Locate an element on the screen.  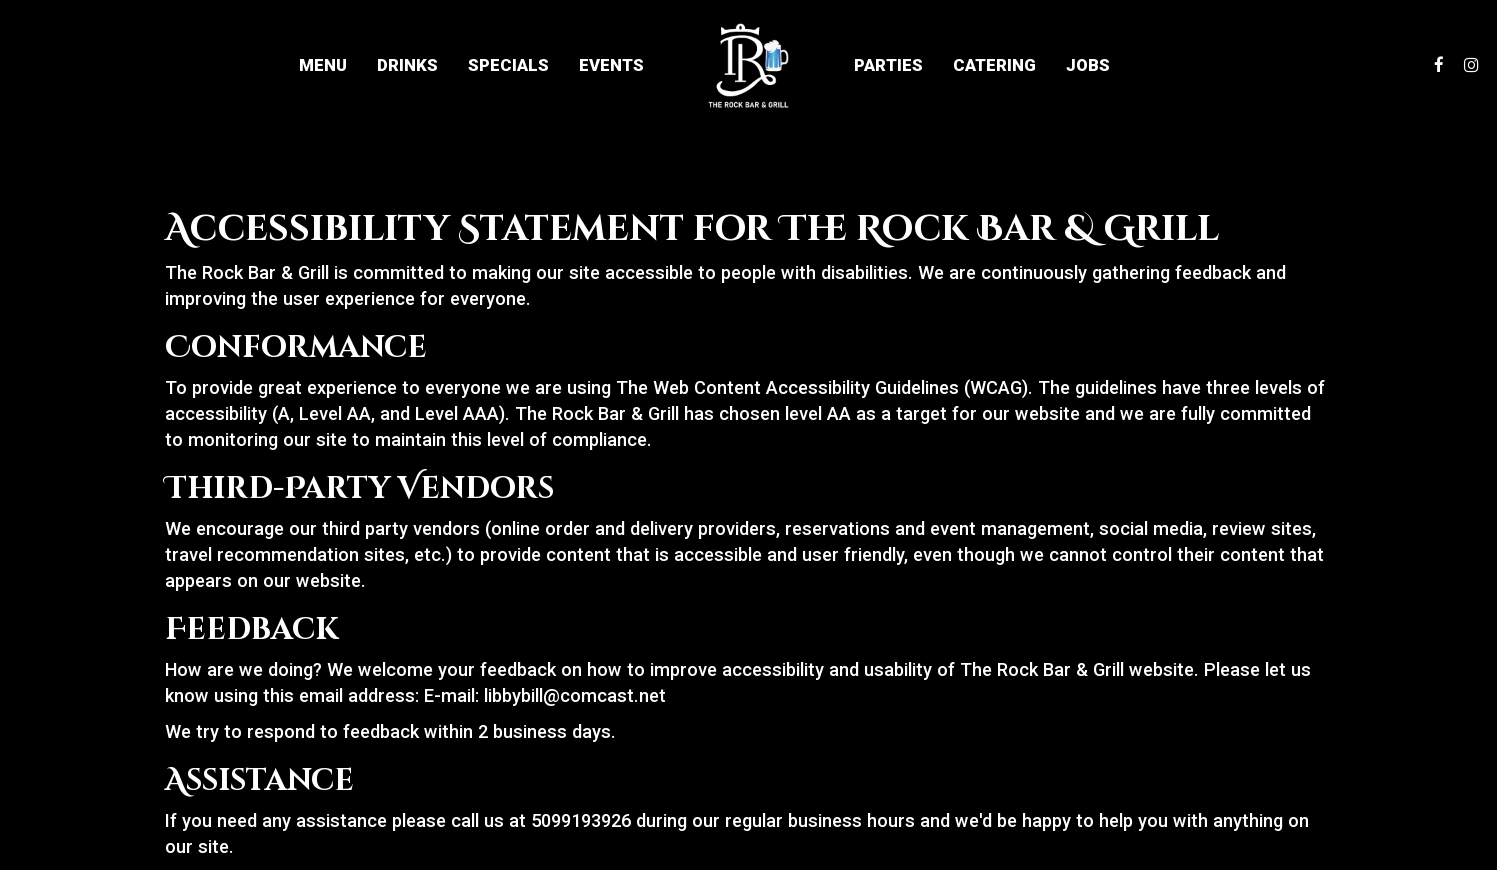
Specials is located at coordinates (508, 65).